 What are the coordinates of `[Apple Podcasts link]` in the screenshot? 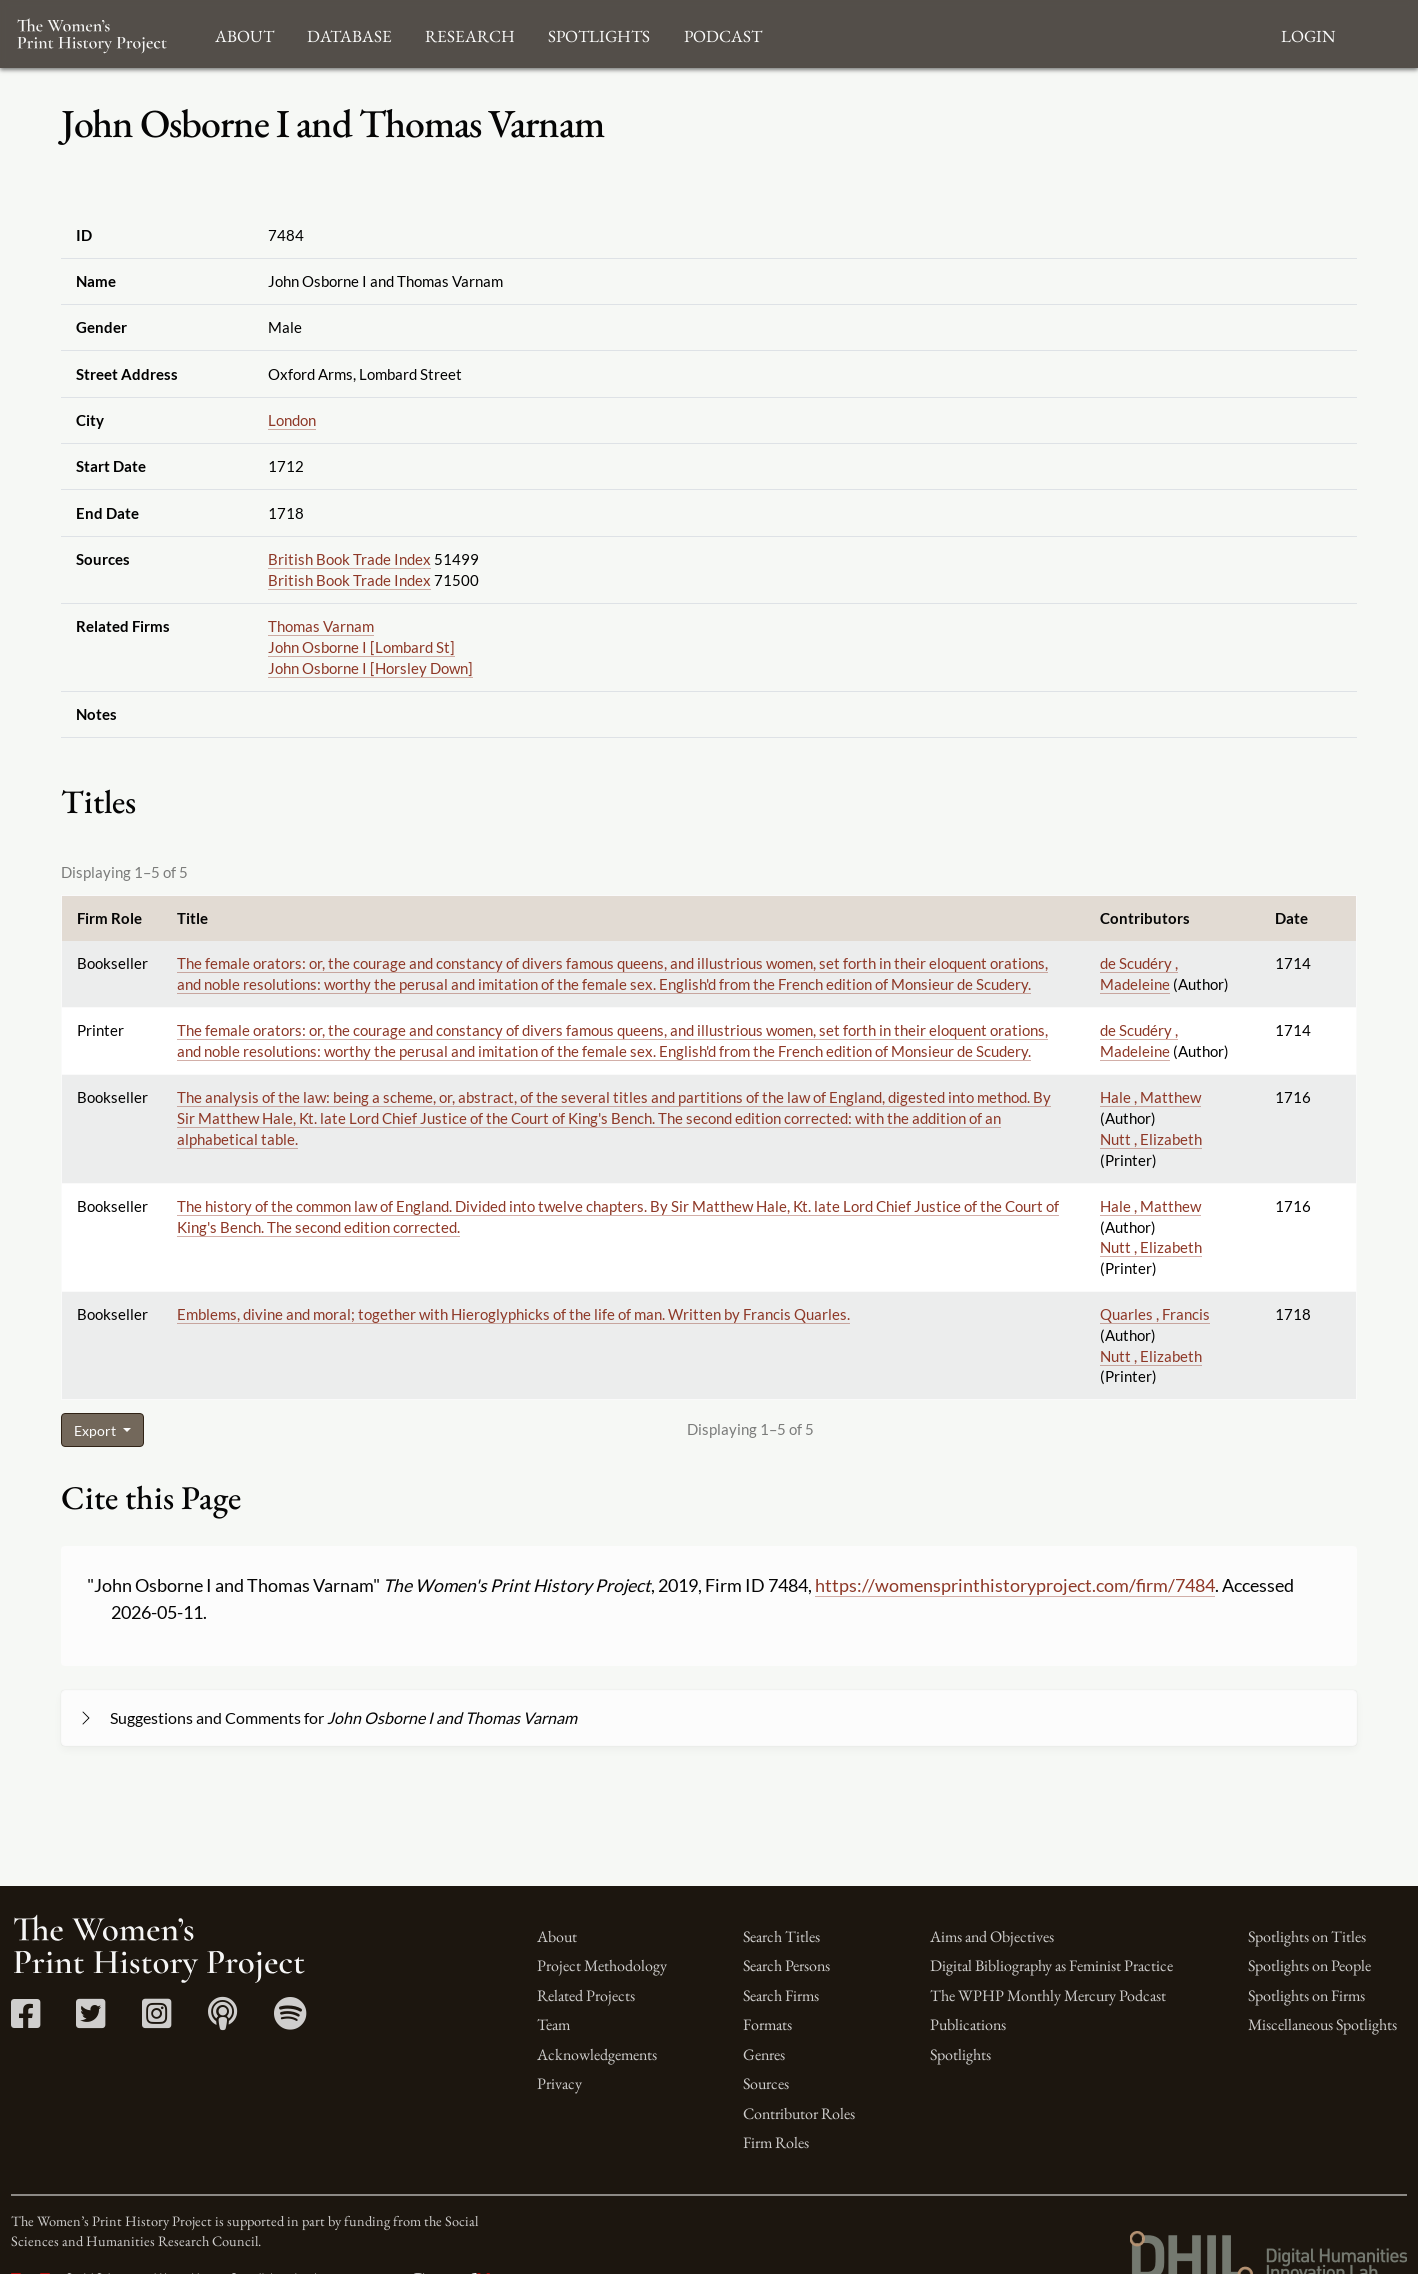 It's located at (222, 2020).